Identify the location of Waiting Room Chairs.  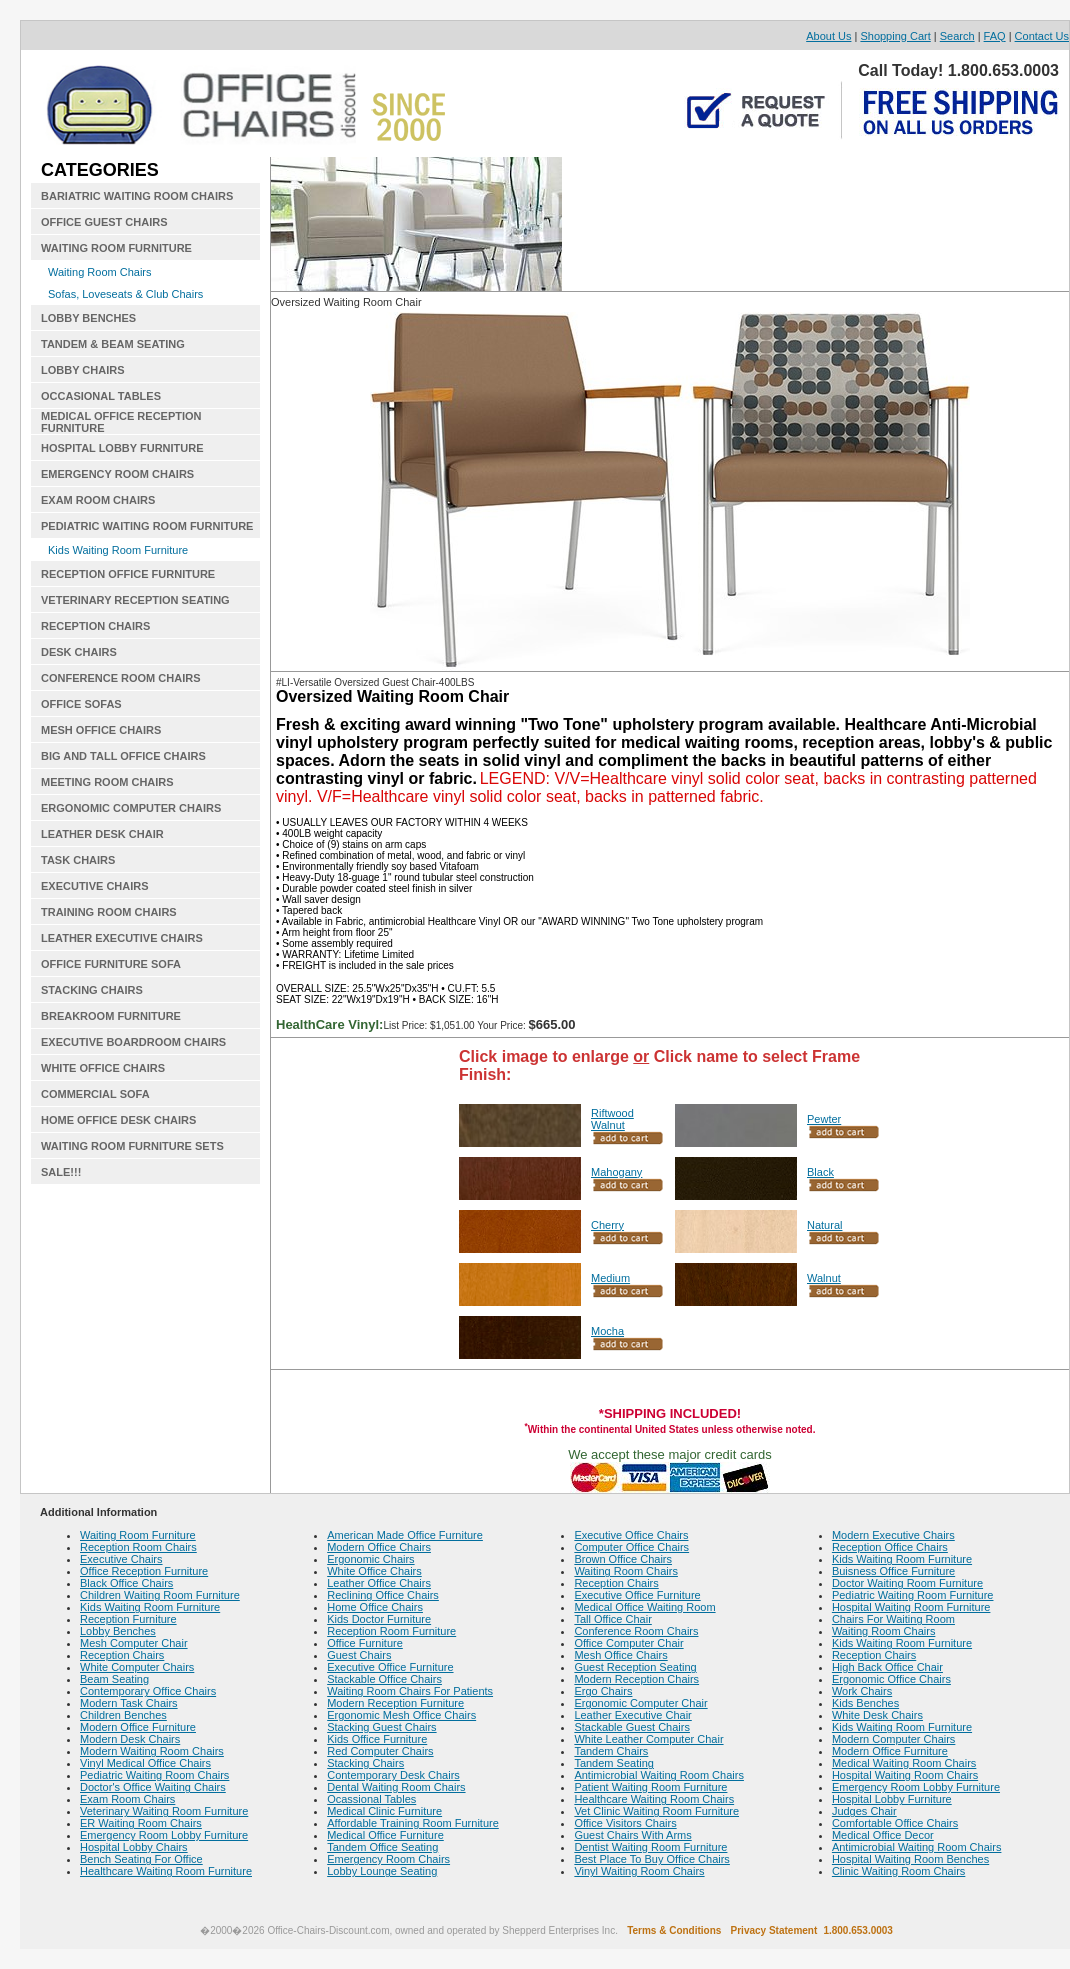
(100, 272).